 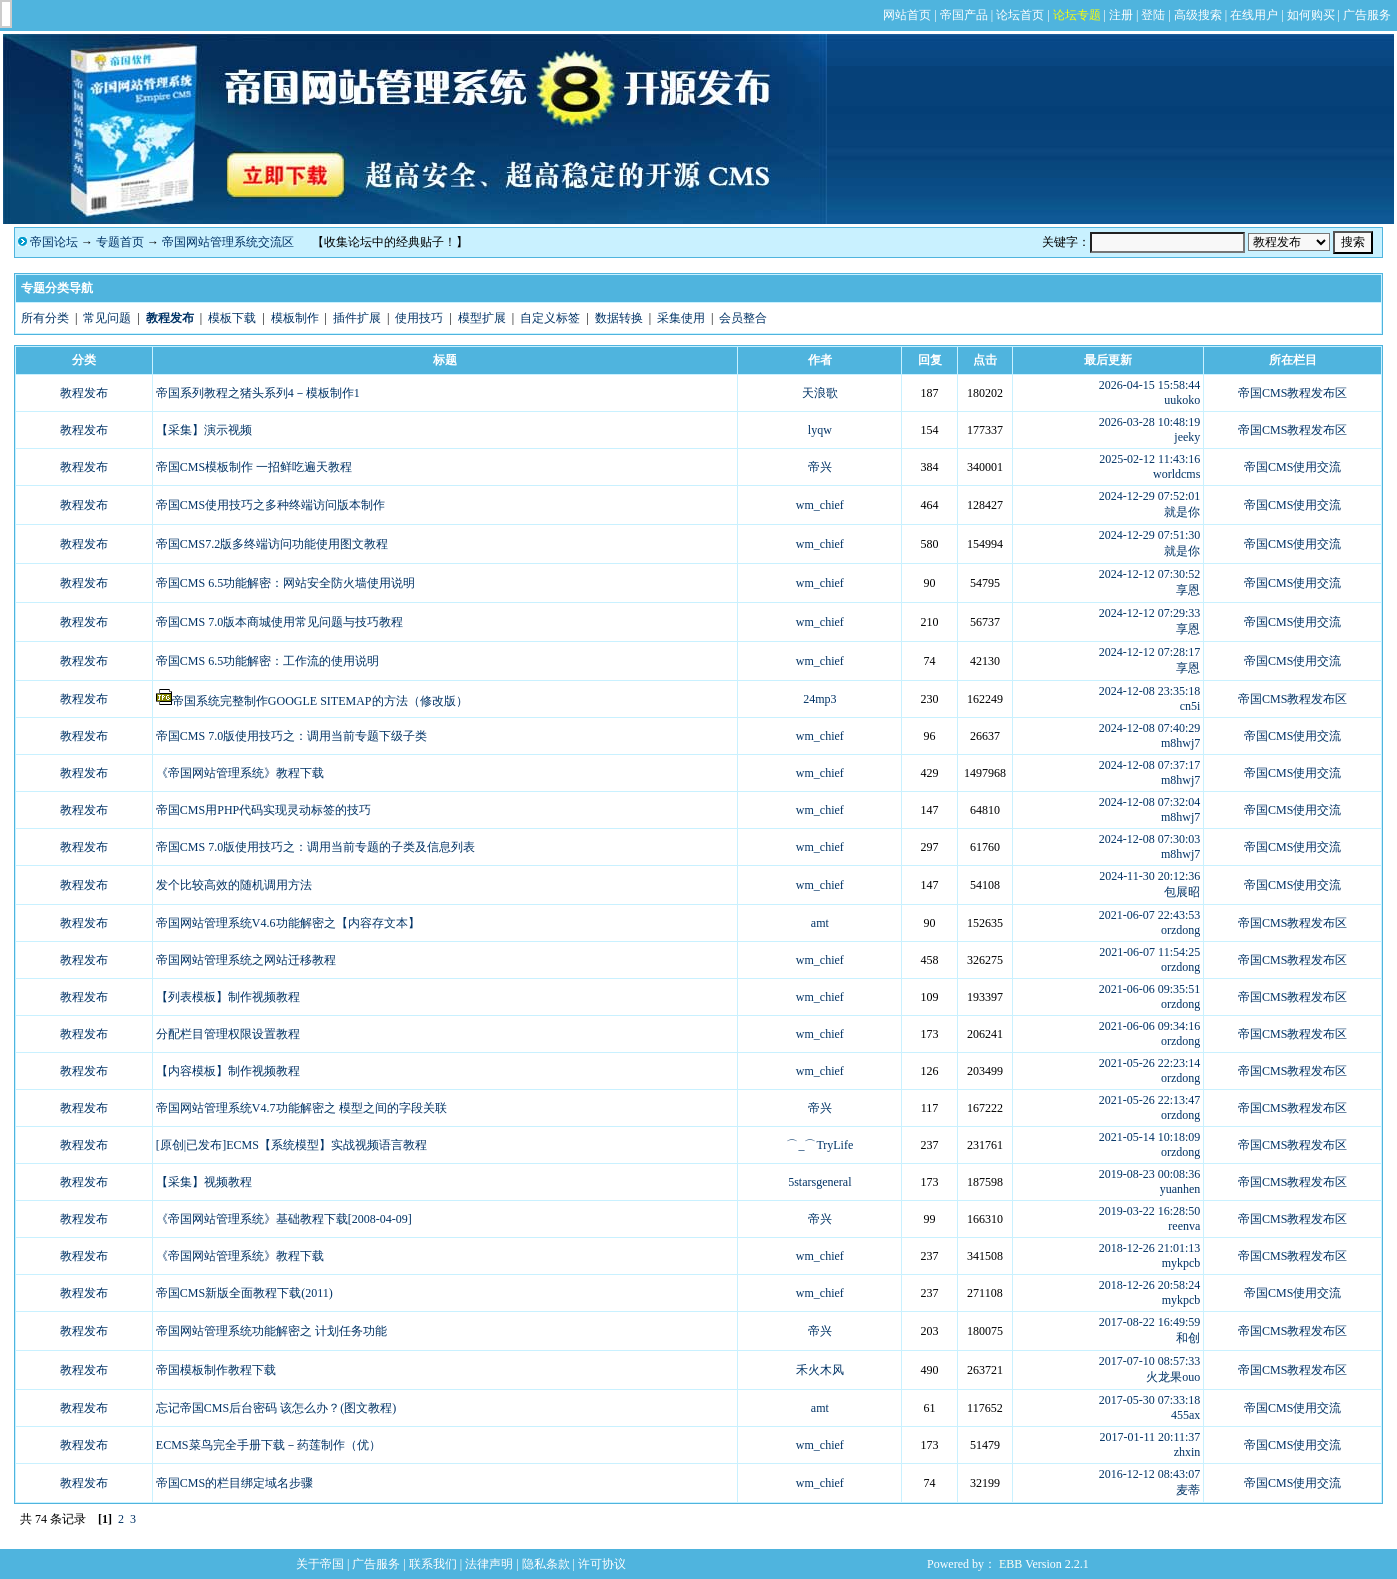 What do you see at coordinates (315, 847) in the screenshot?
I see `帝国CMS 7.0版使用技巧之：调用当前专题的子类及信息列表` at bounding box center [315, 847].